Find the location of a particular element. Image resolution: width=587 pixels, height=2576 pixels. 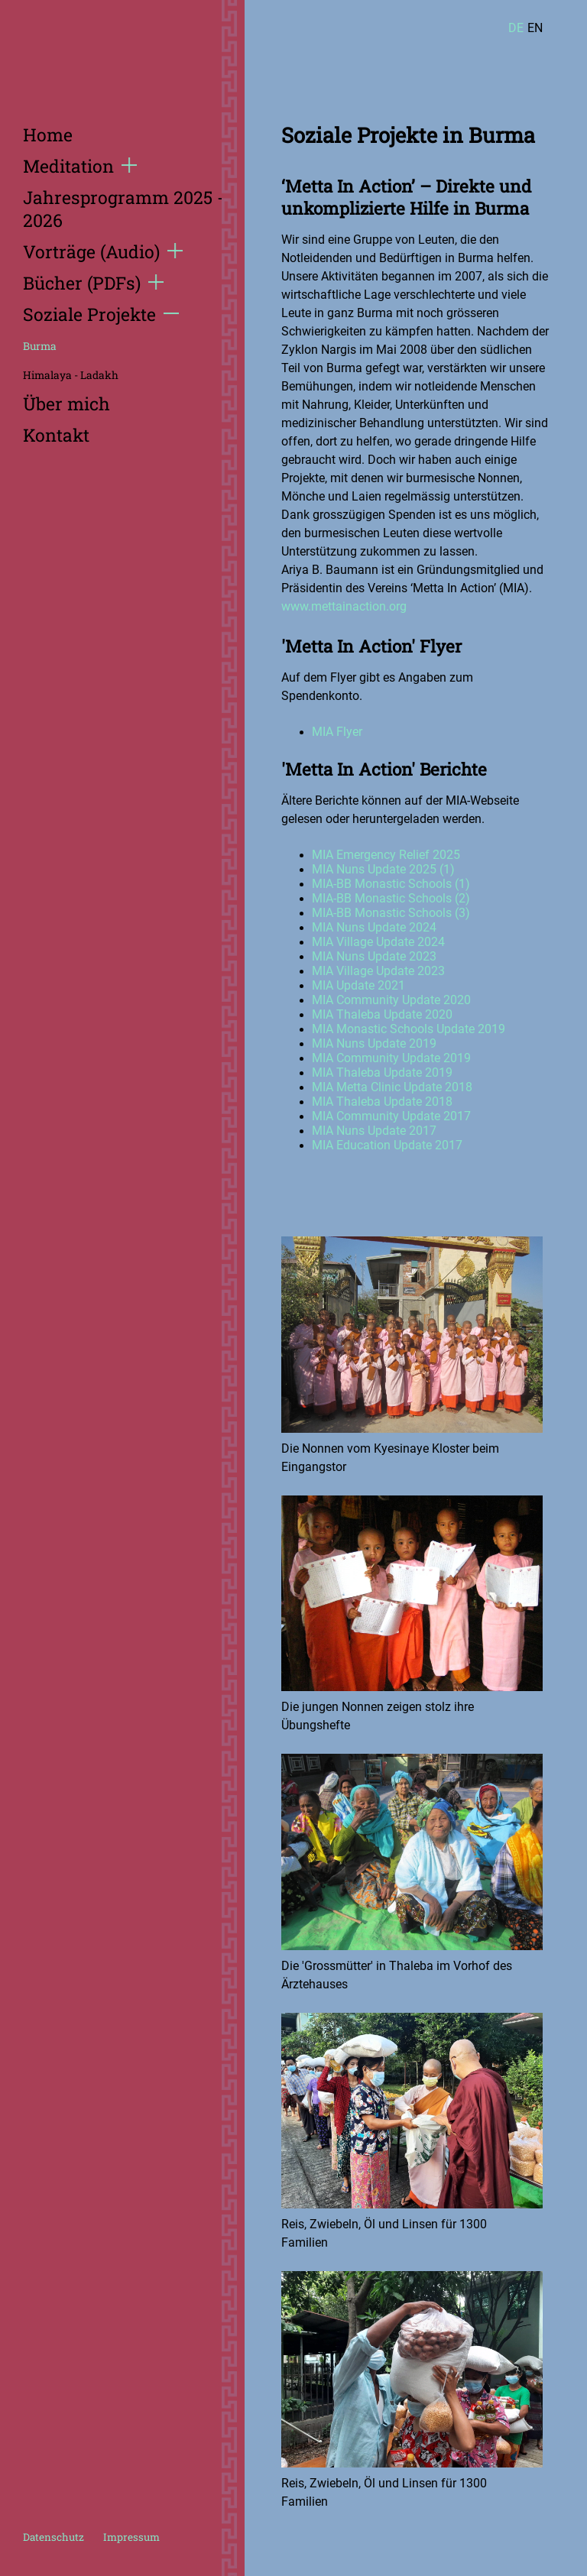

Über mich is located at coordinates (66, 403).